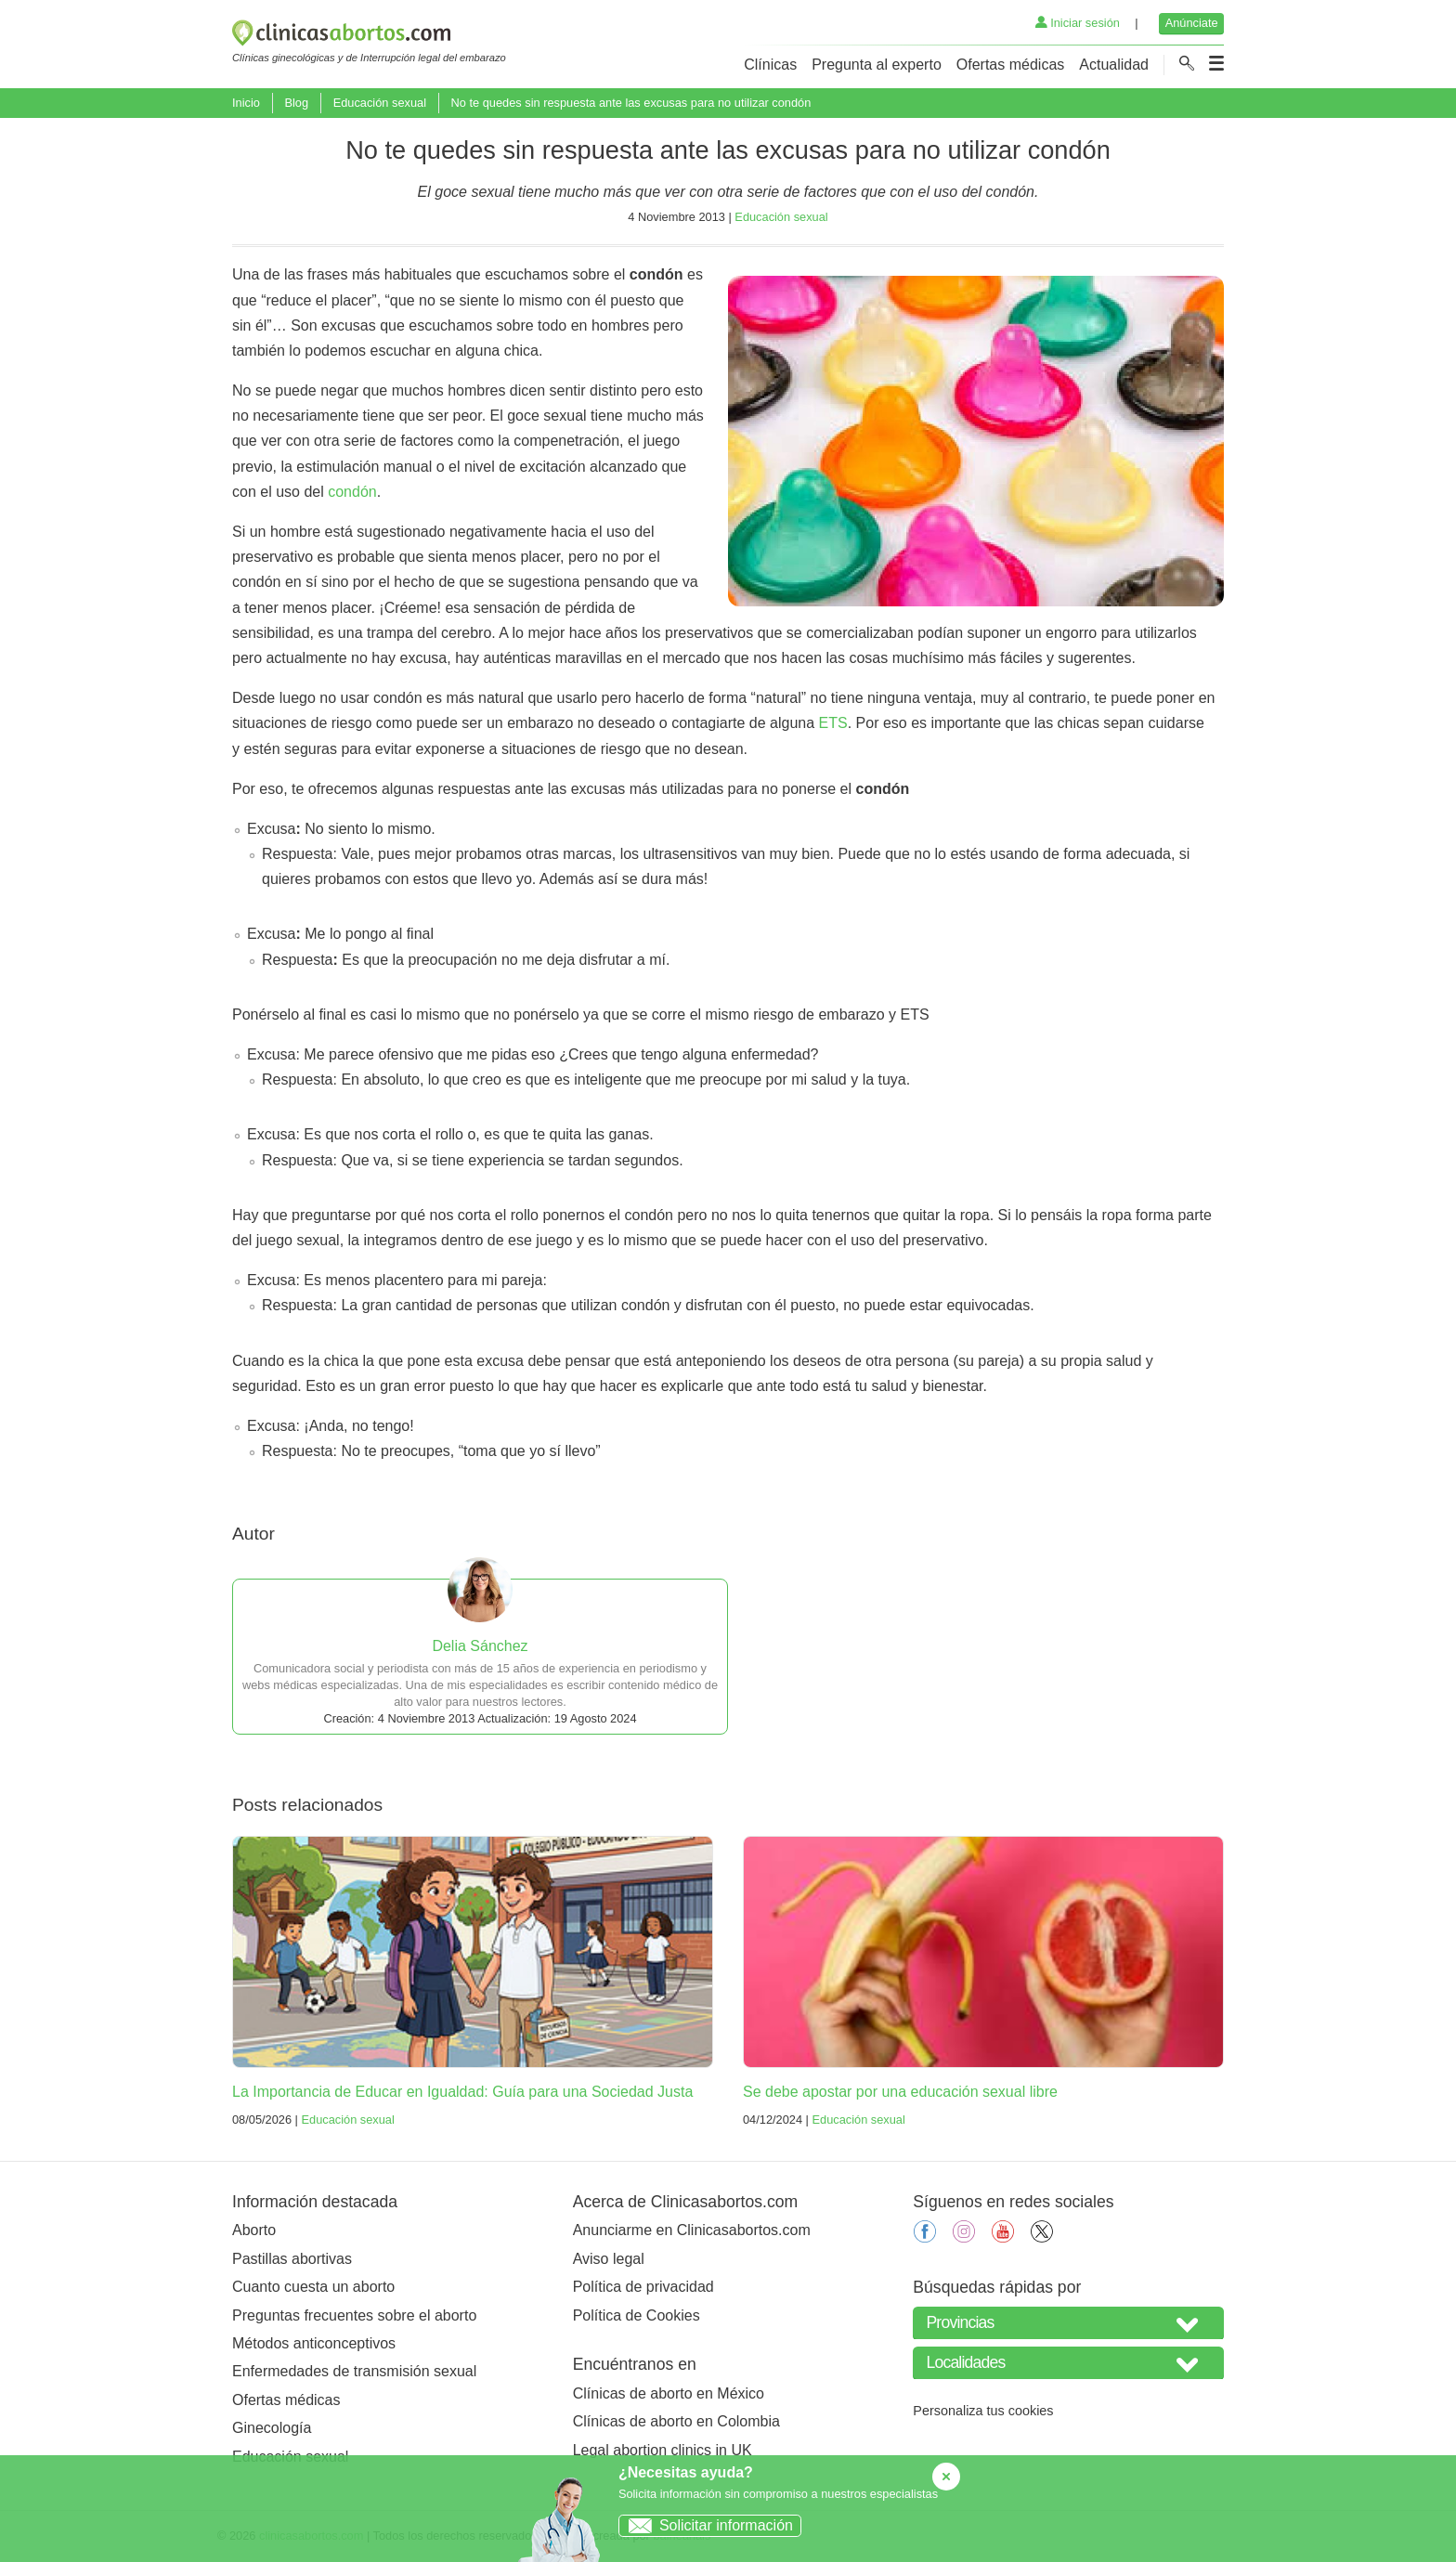 This screenshot has height=2562, width=1456. I want to click on La Importancia de Educar en Igualdad: Guía para una Sociedad Justa, so click(462, 2092).